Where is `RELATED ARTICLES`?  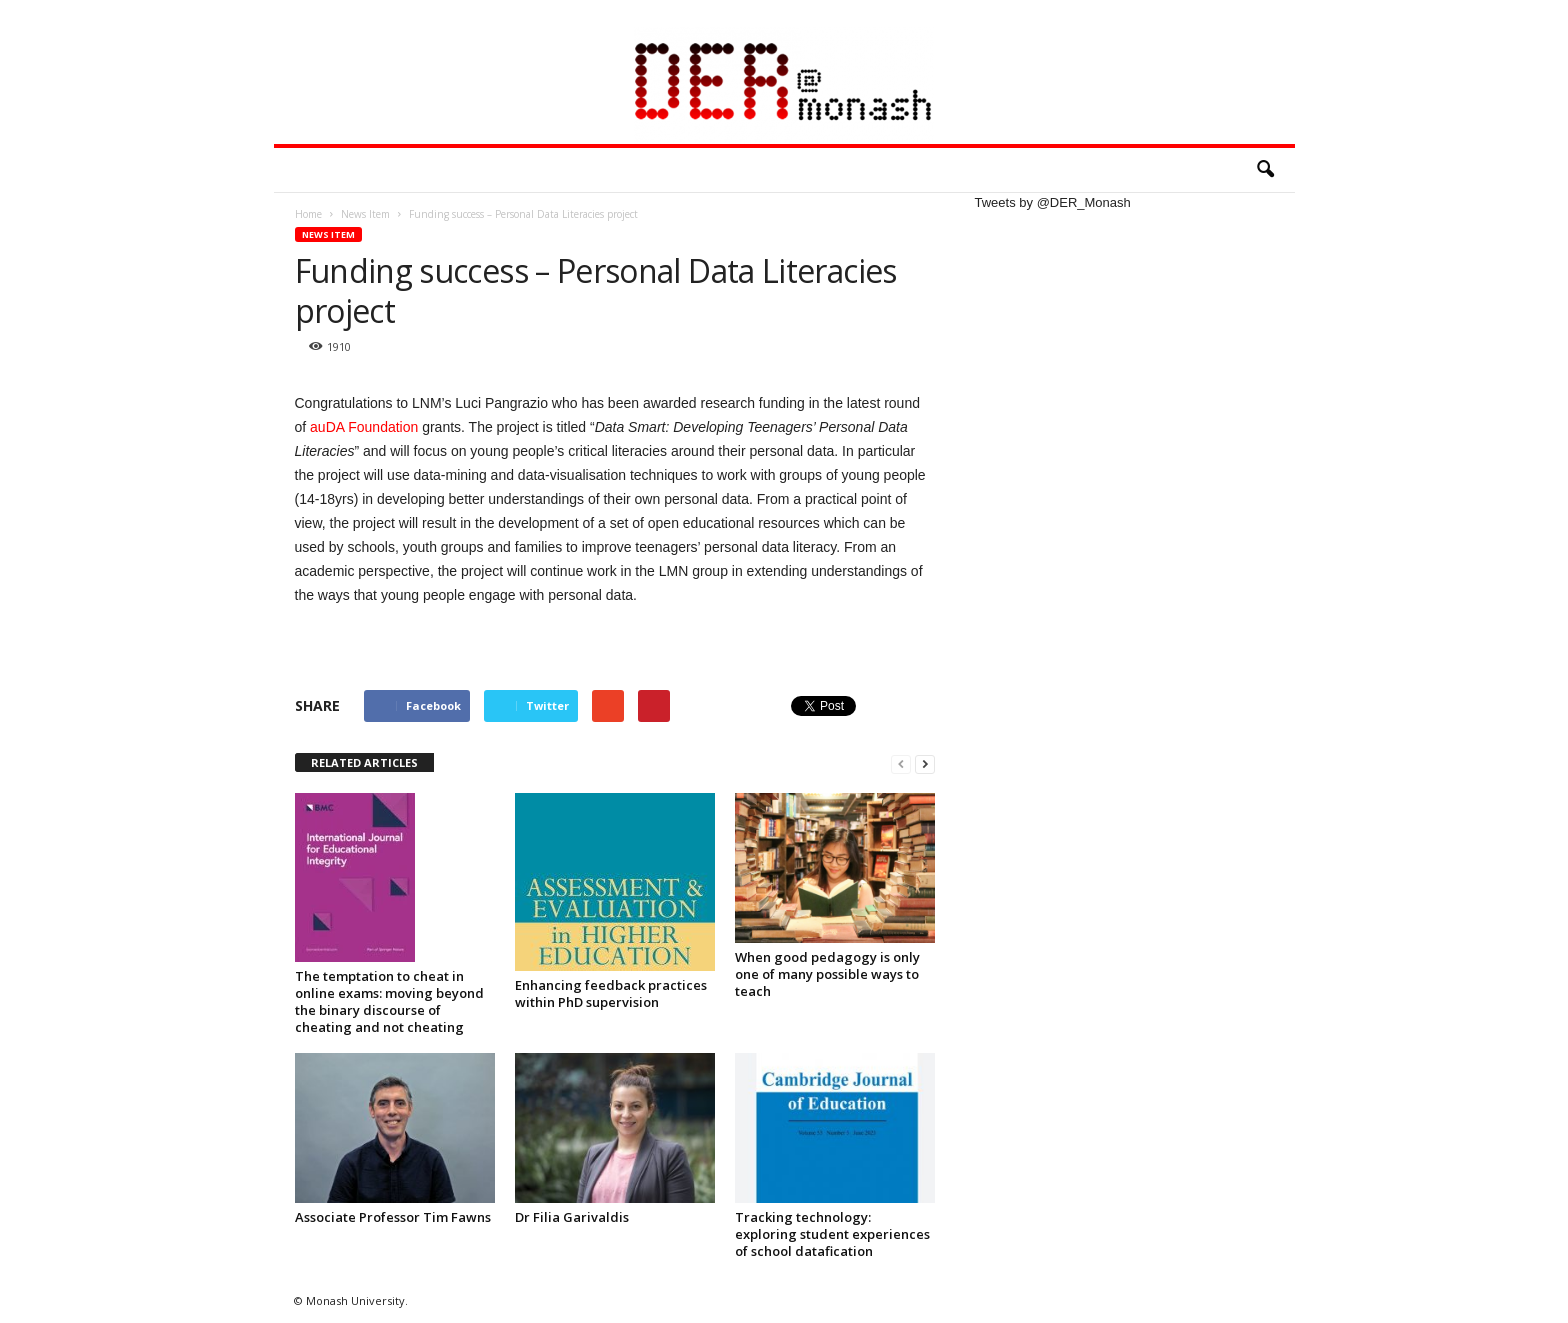 RELATED ARTICLES is located at coordinates (364, 762).